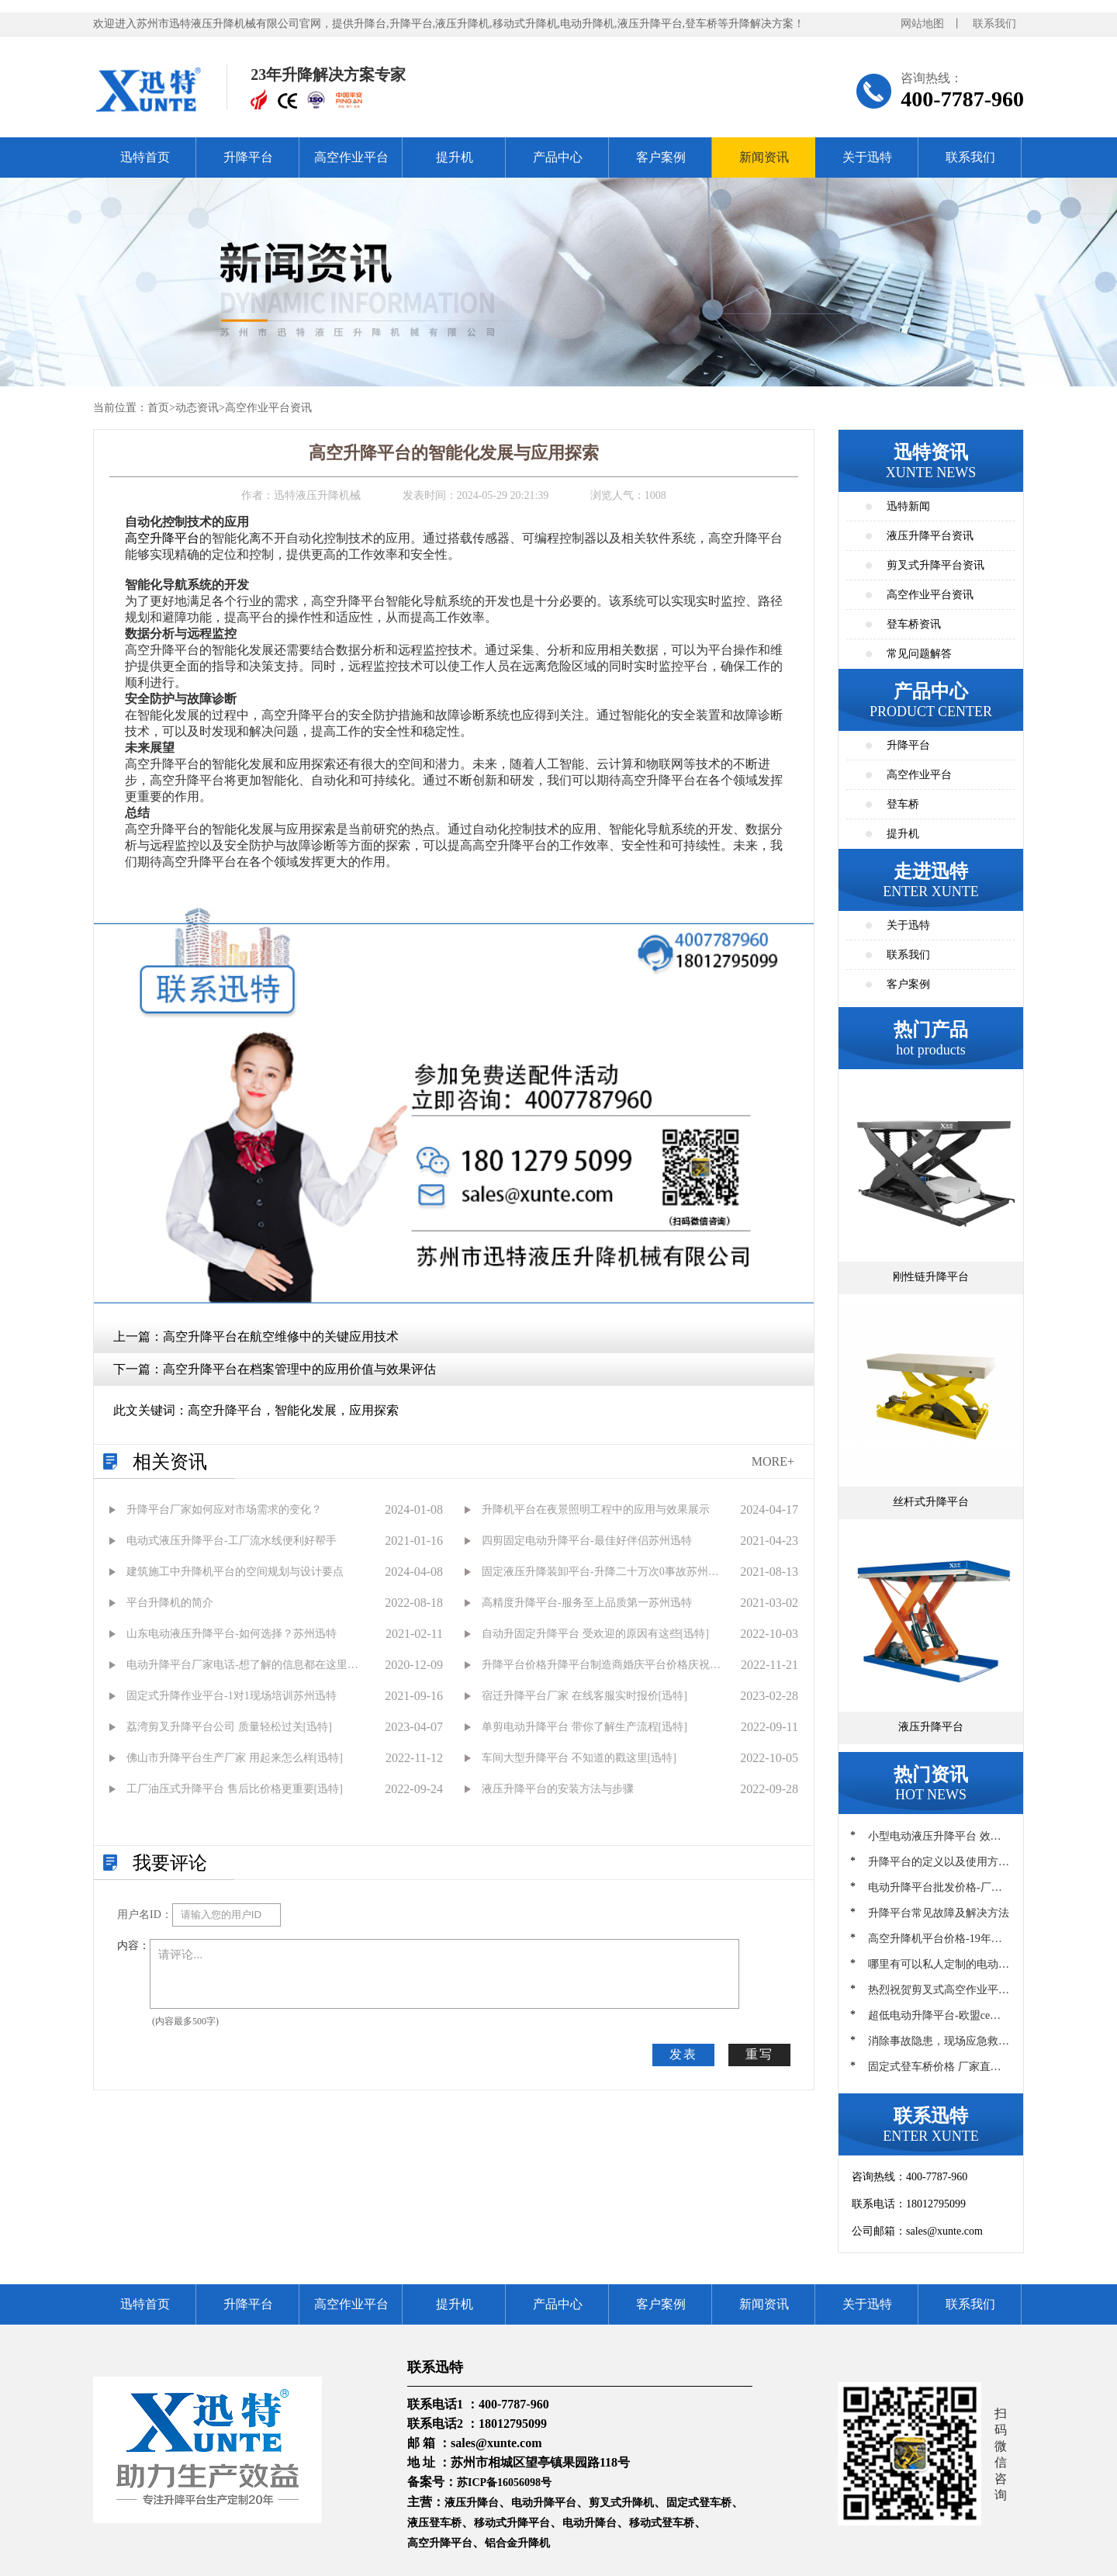 The width and height of the screenshot is (1117, 2576). I want to click on 迅特新闻, so click(908, 506).